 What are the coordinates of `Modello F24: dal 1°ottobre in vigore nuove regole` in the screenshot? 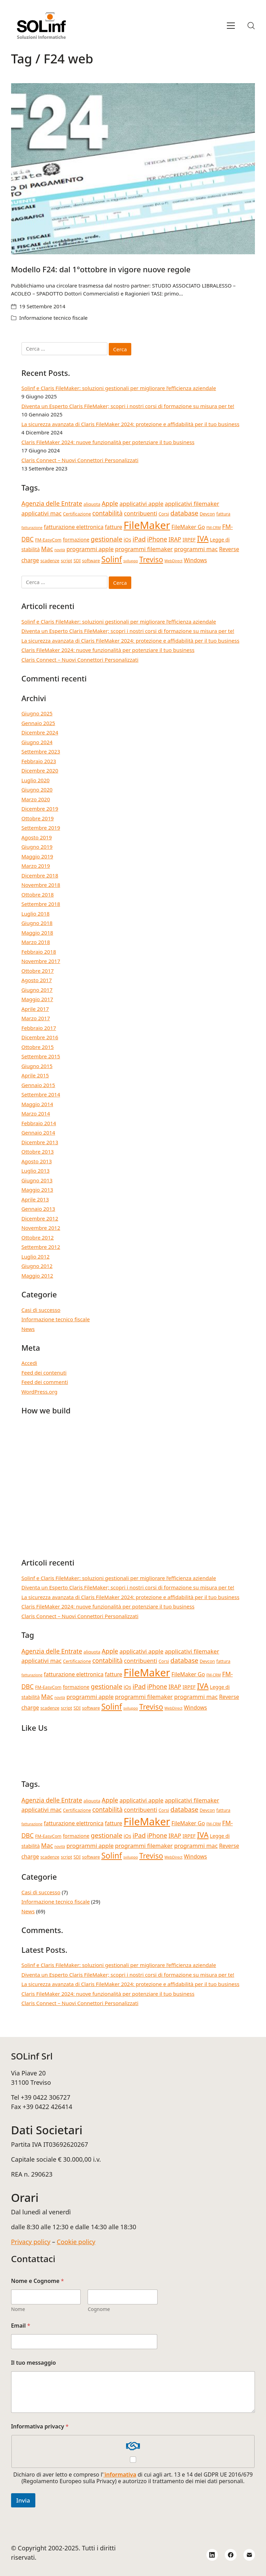 It's located at (100, 269).